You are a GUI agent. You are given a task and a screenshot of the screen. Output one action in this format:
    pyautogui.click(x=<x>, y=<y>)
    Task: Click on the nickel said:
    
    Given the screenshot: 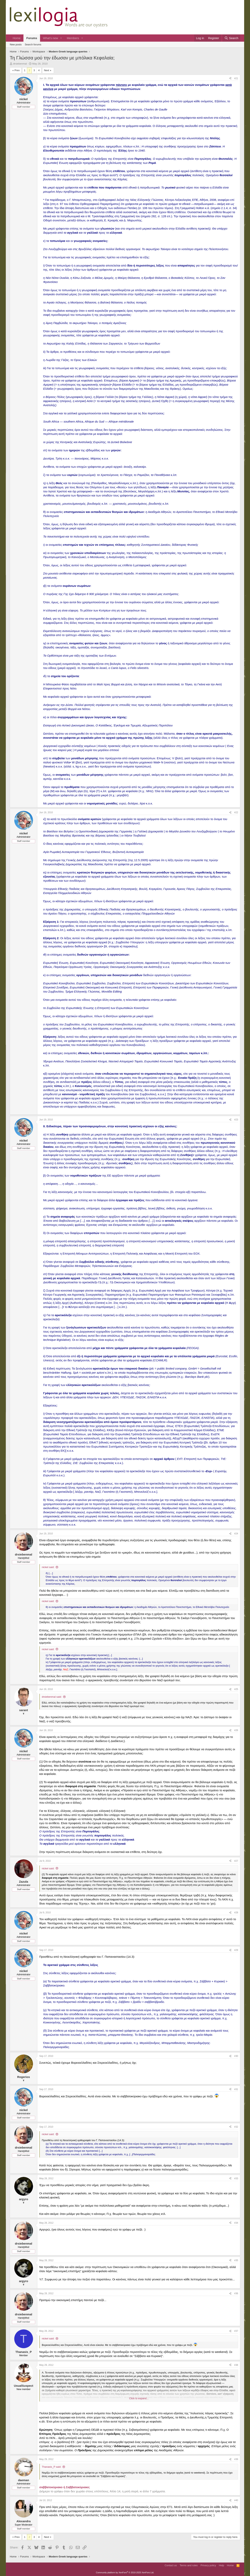 What is the action you would take?
    pyautogui.click(x=48, y=1567)
    